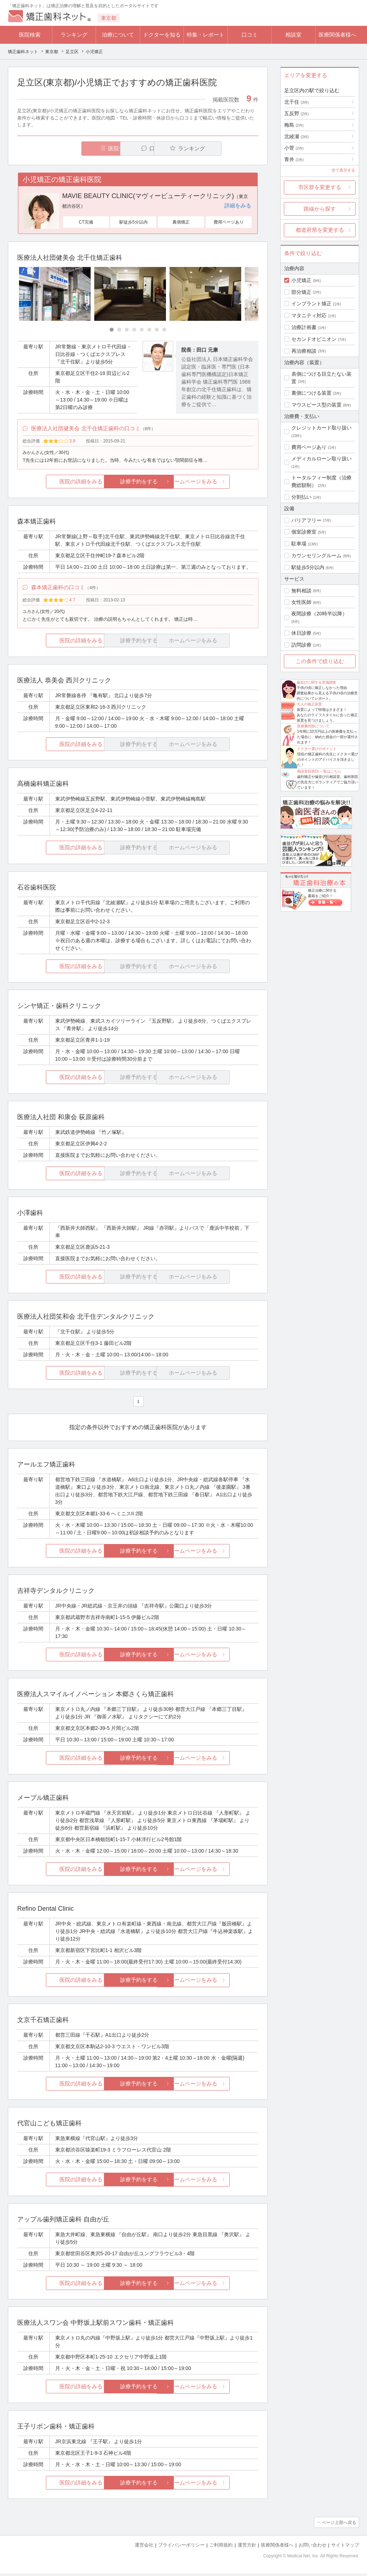 This screenshot has height=2576, width=367. Describe the element at coordinates (319, 771) in the screenshot. I see `相談室回答Dr.一覧はこちら` at that location.